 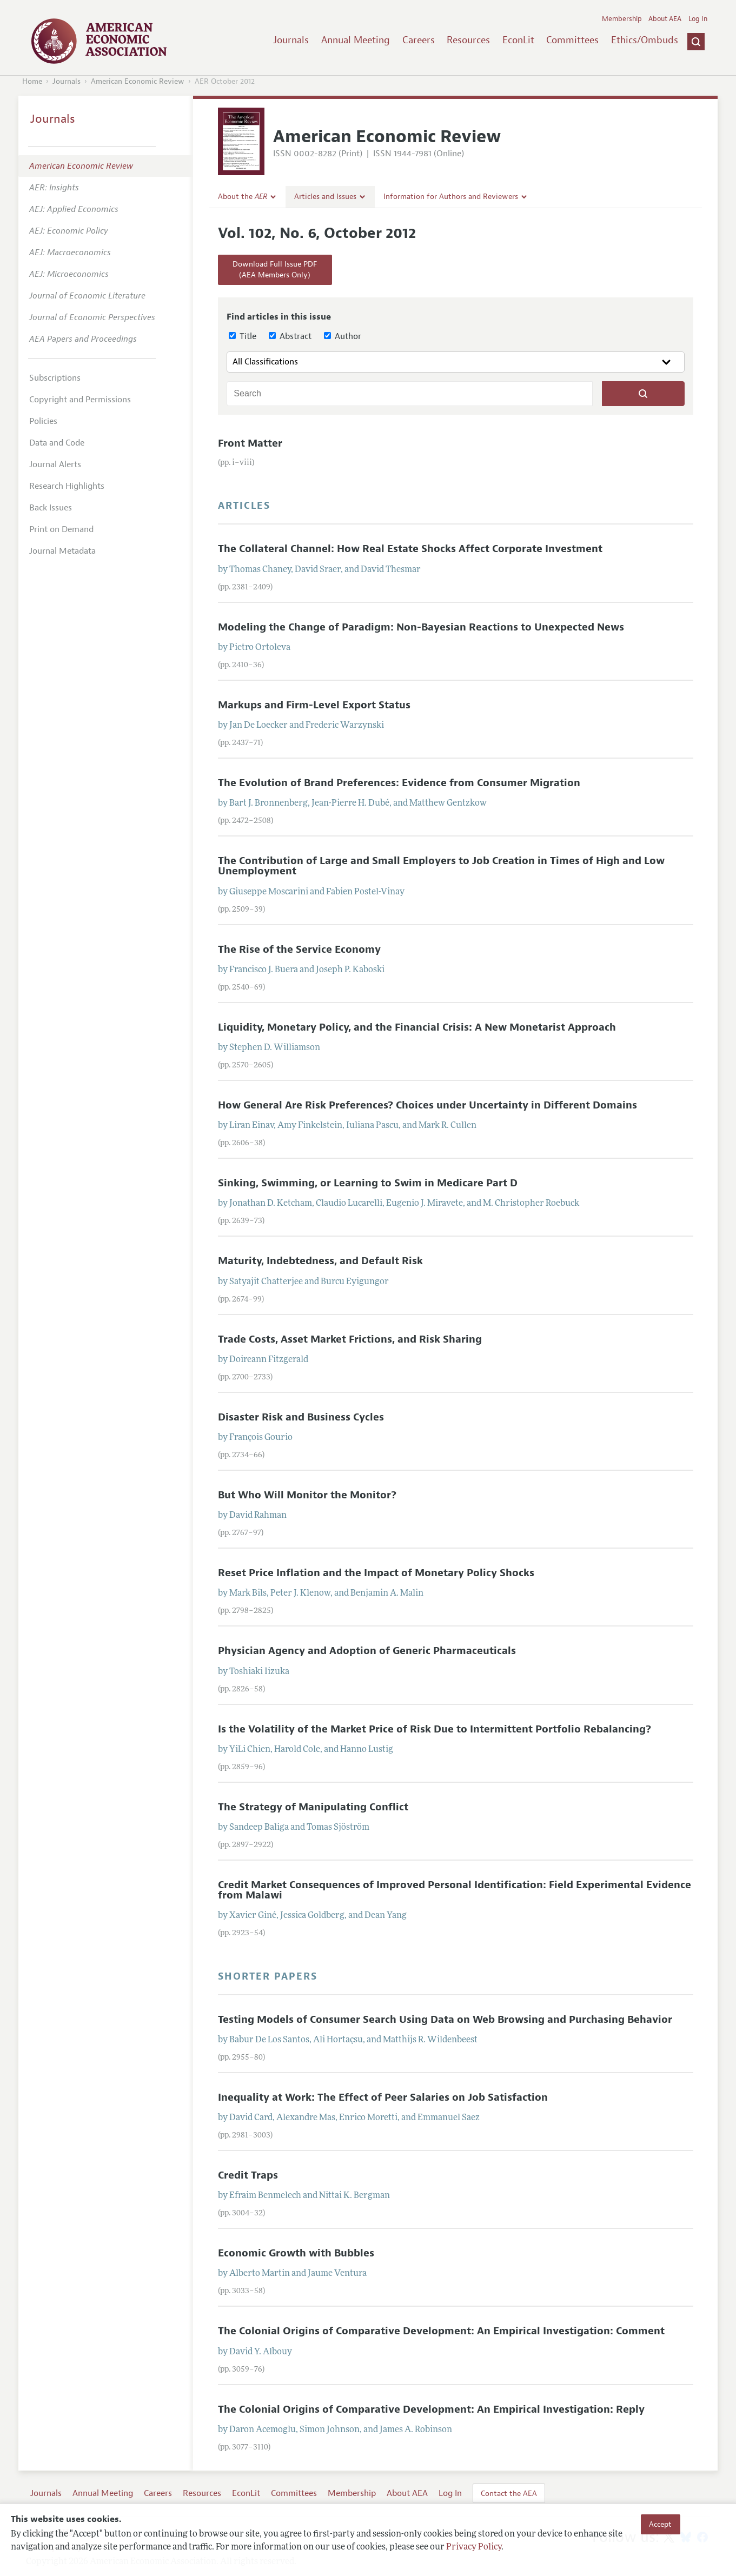 What do you see at coordinates (320, 1260) in the screenshot?
I see `Maturity, Indebtedness, and Default Risk` at bounding box center [320, 1260].